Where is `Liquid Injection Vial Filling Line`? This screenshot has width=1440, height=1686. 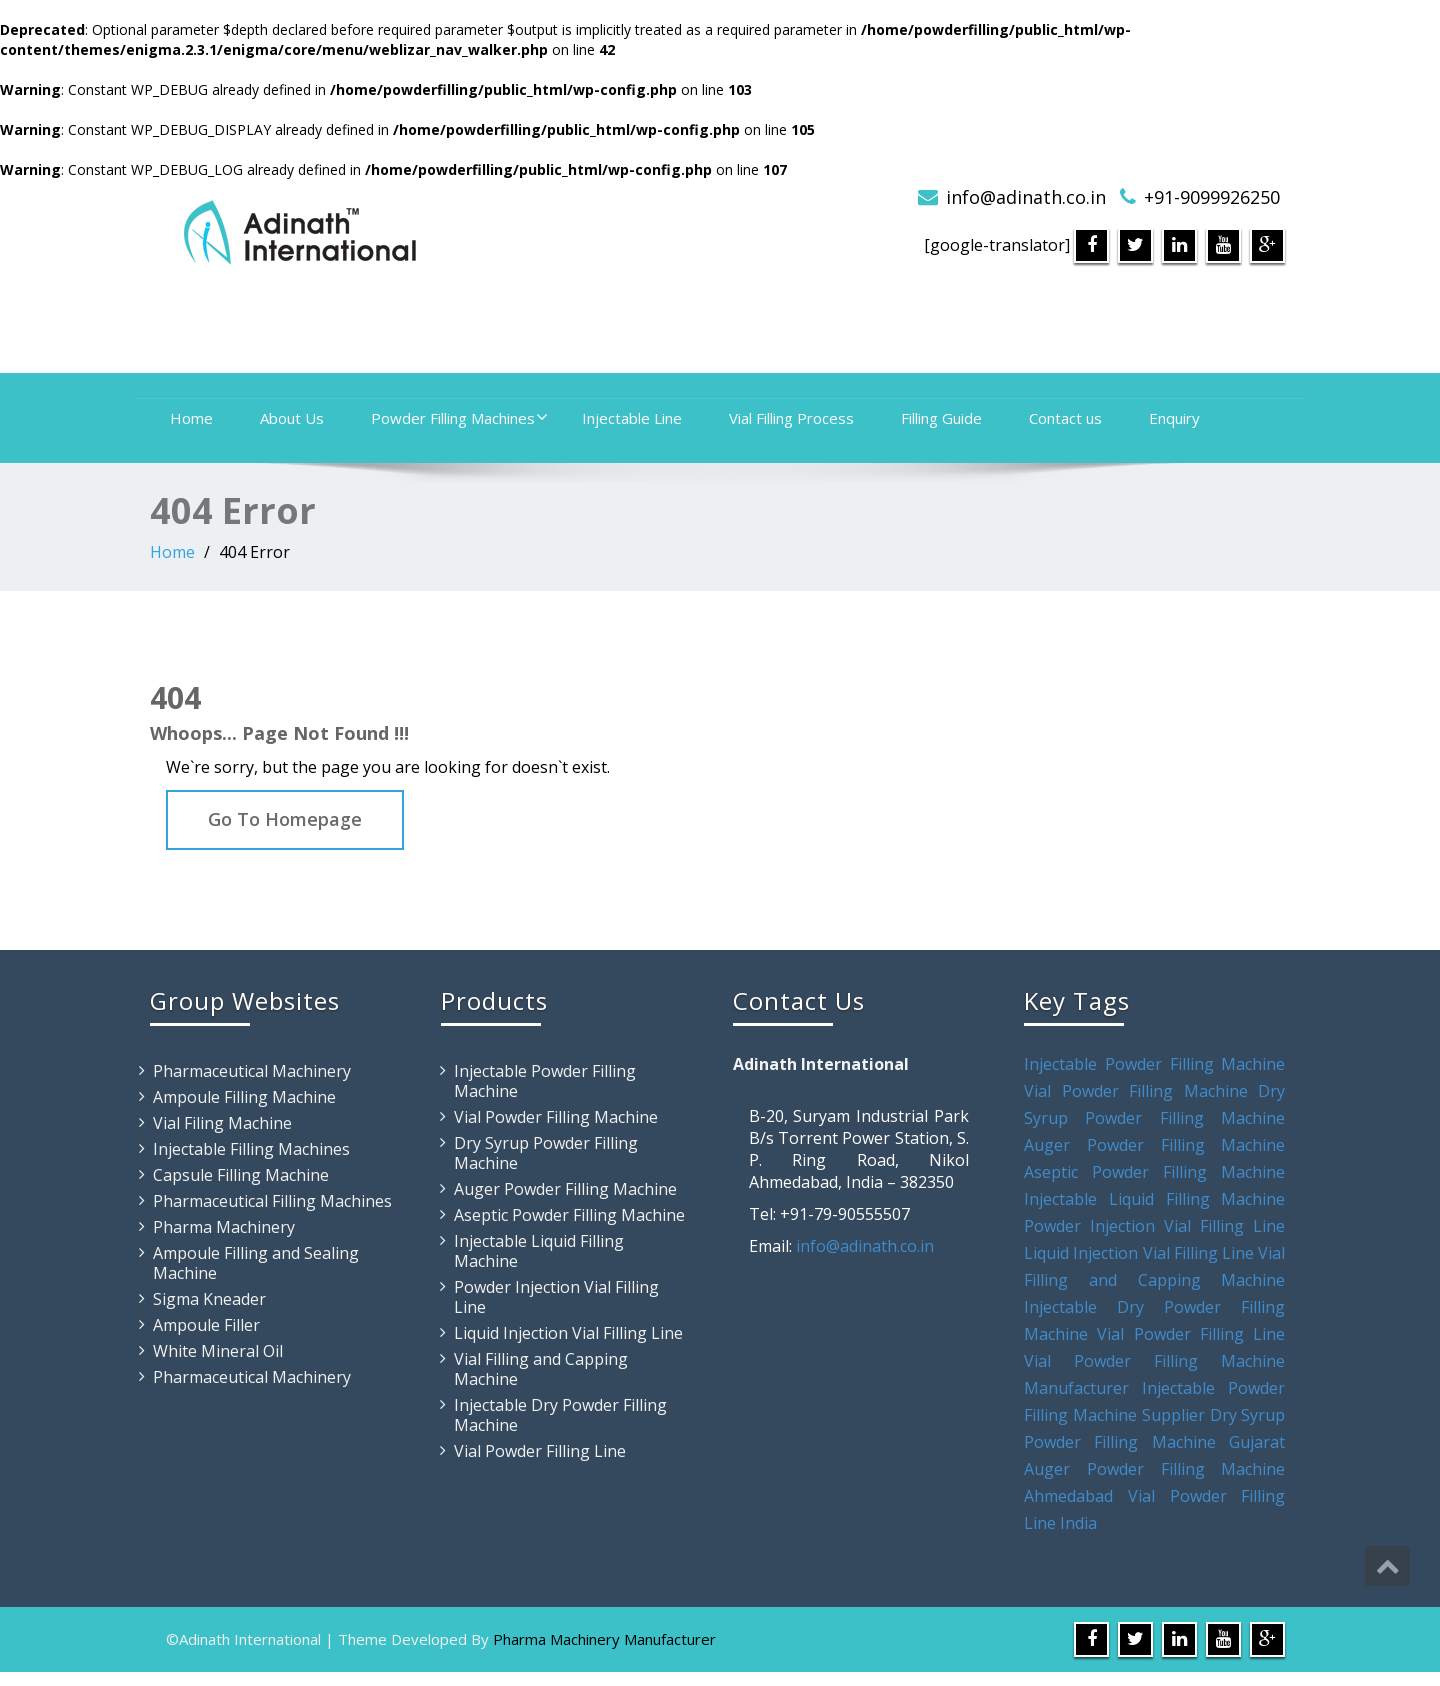
Liquid Injection Vial Filling Line is located at coordinates (568, 1333).